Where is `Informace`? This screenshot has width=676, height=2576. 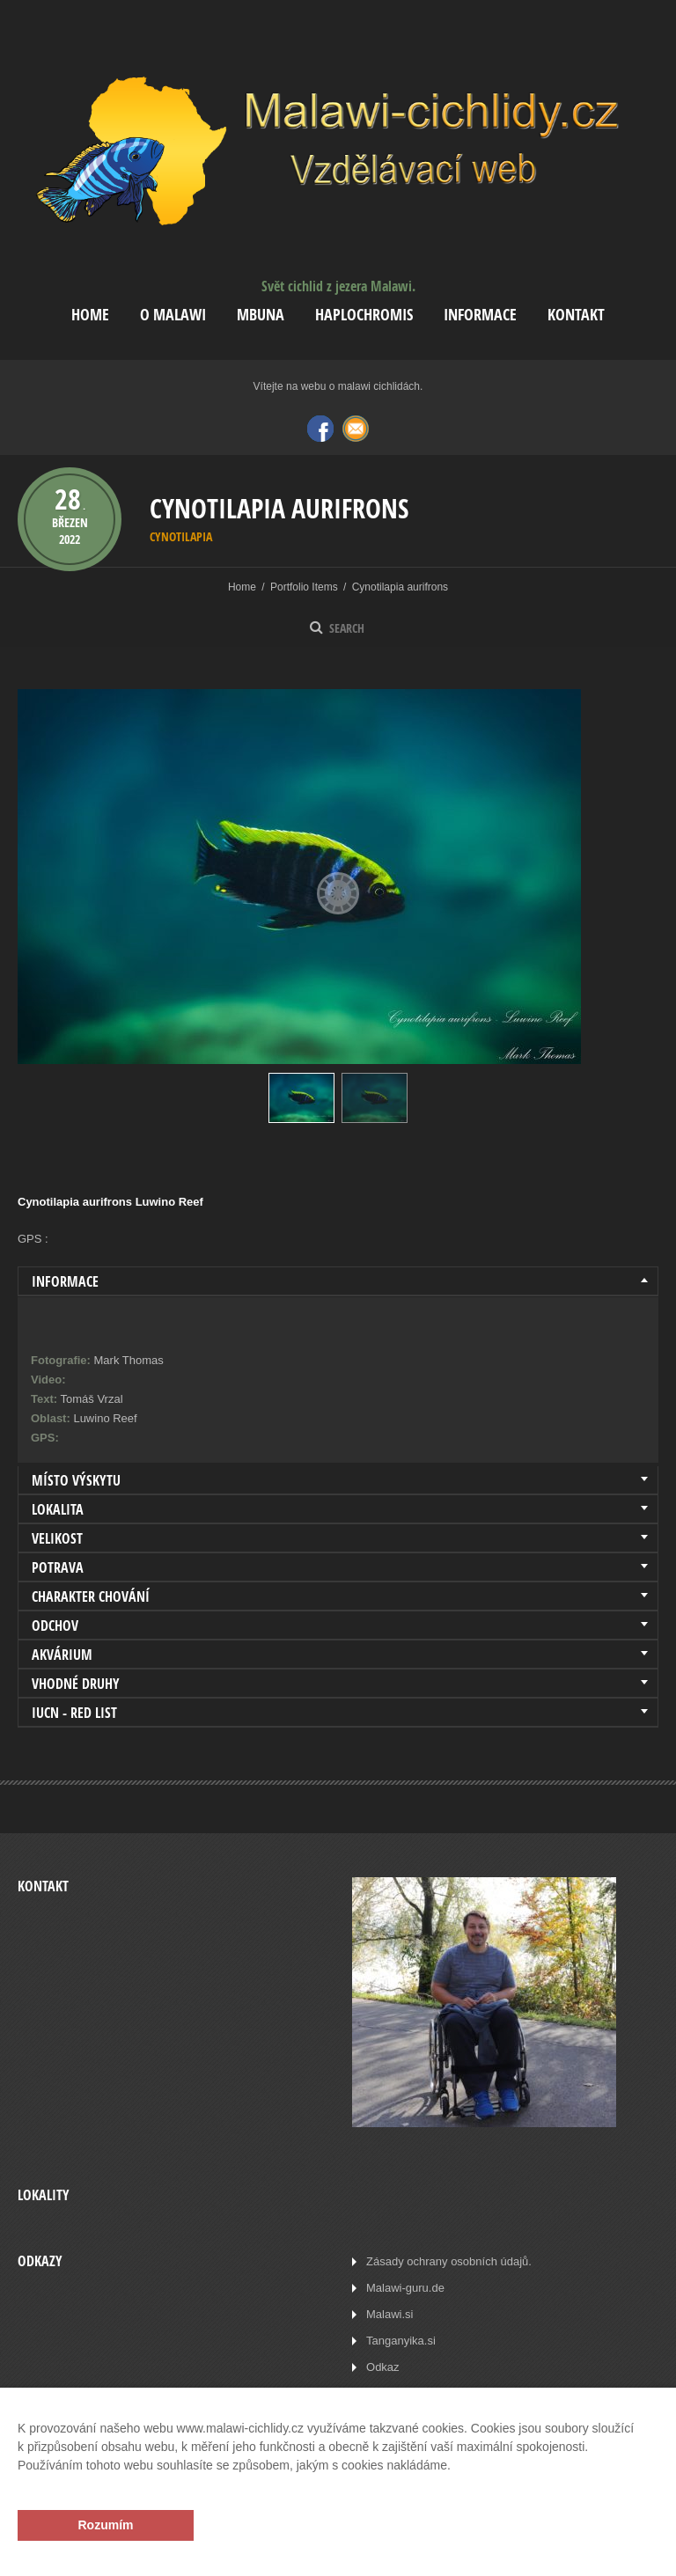 Informace is located at coordinates (480, 315).